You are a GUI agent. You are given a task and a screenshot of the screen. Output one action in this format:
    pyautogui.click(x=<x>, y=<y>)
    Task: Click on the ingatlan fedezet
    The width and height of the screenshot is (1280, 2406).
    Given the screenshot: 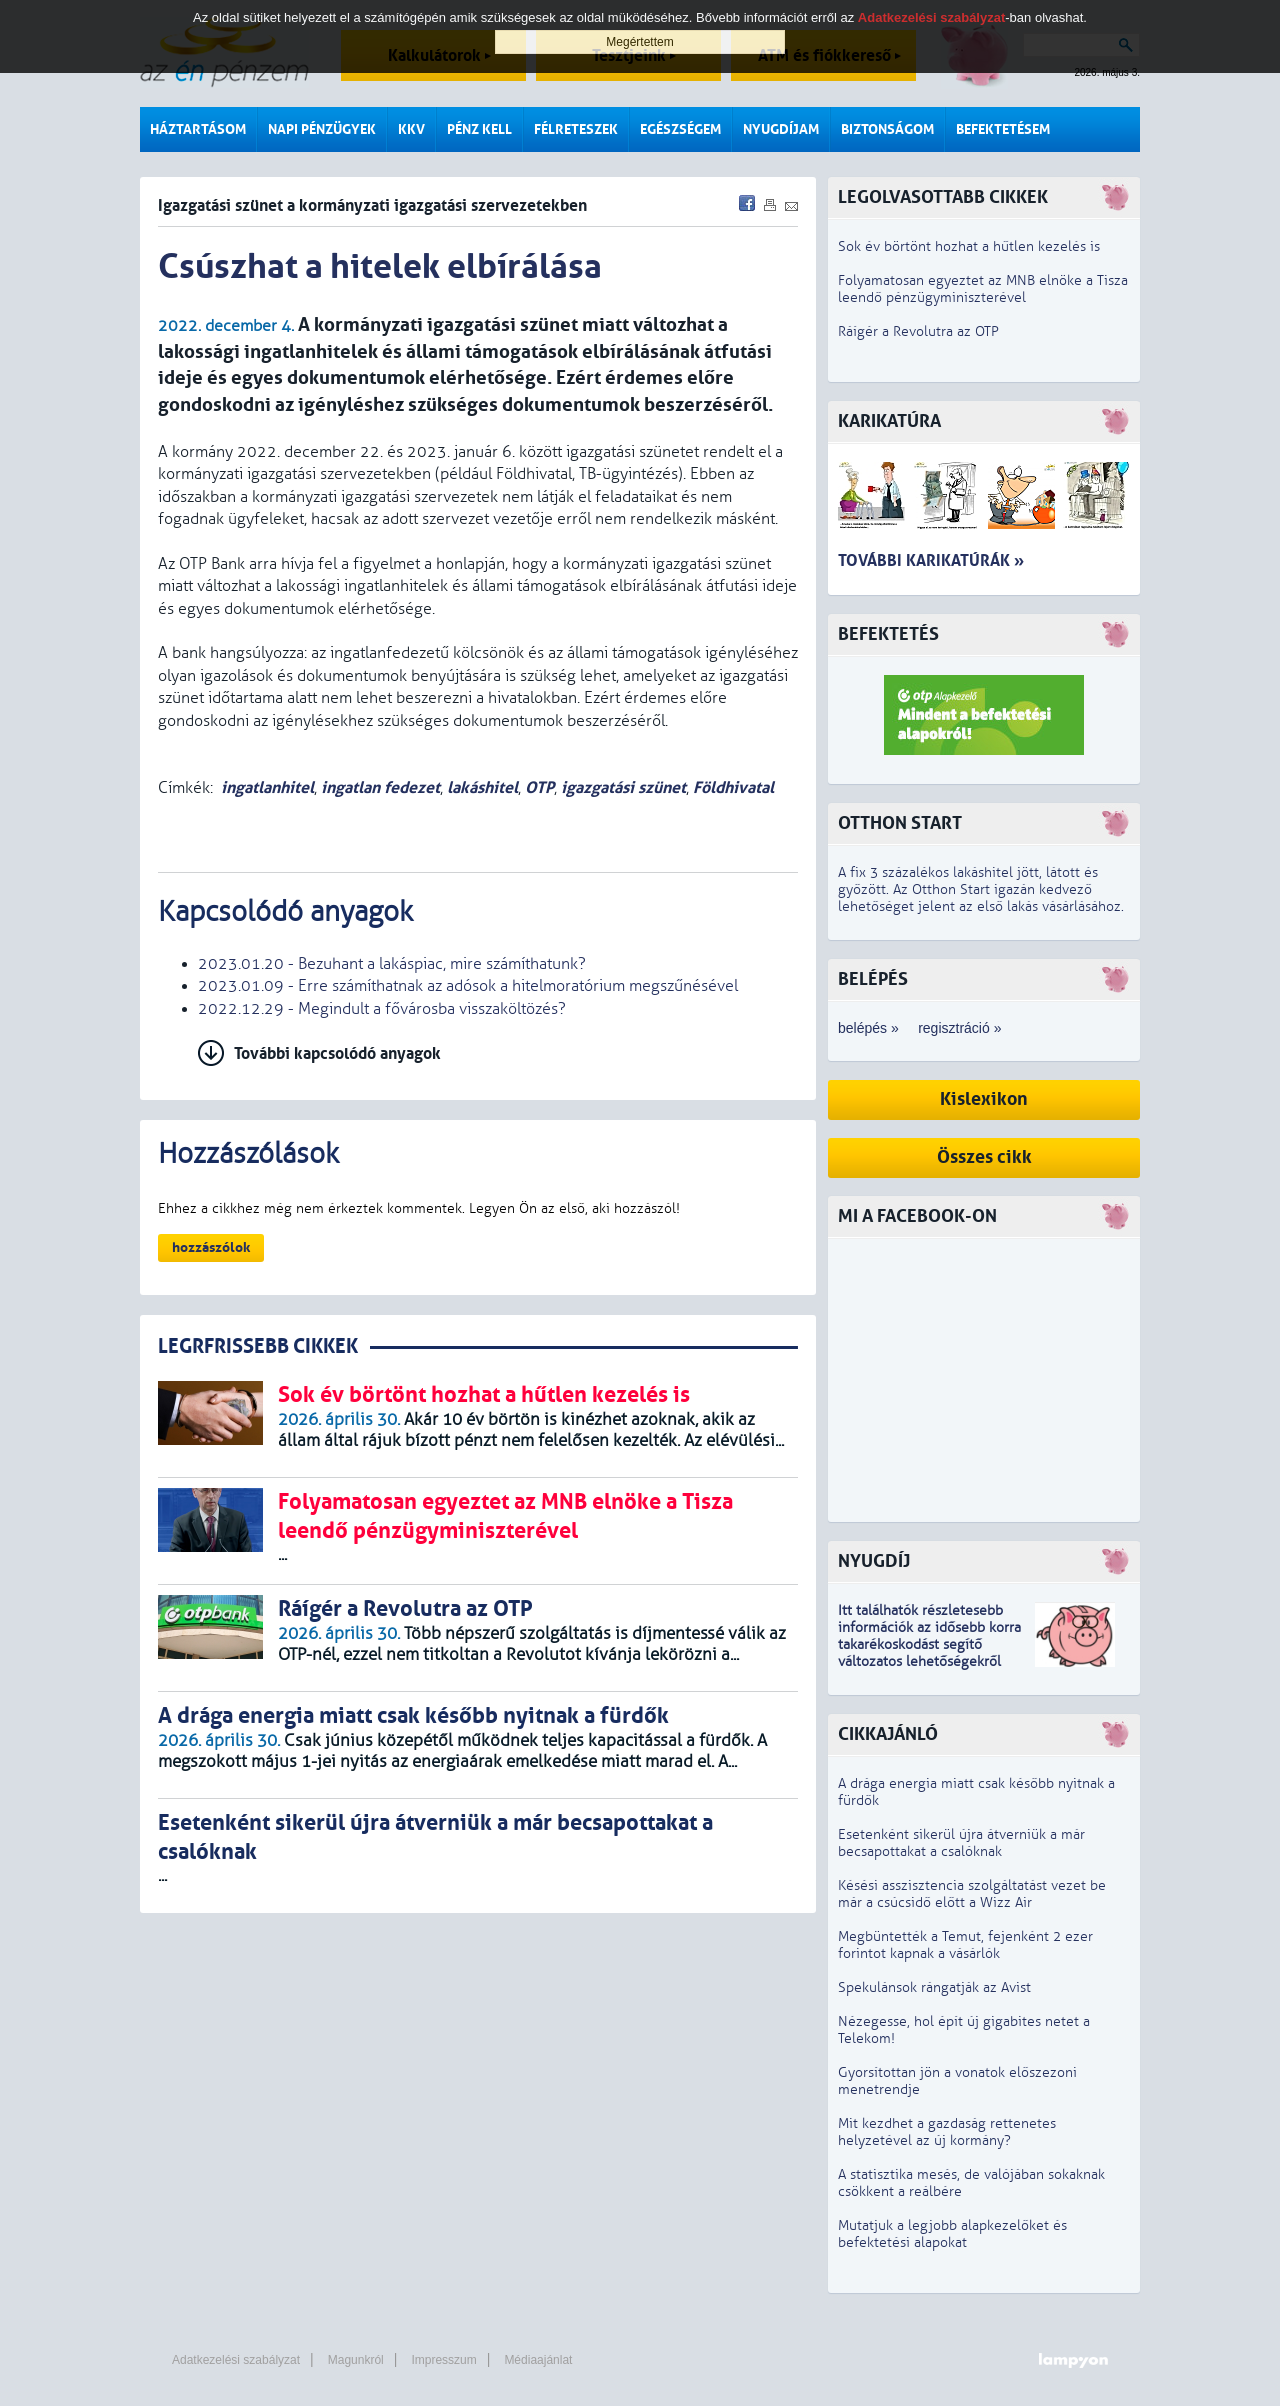 What is the action you would take?
    pyautogui.click(x=380, y=787)
    